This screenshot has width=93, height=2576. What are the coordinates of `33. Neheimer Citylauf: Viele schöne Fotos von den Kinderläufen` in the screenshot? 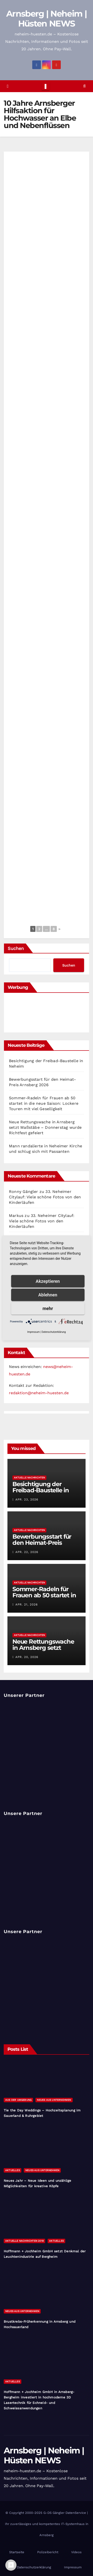 It's located at (45, 1197).